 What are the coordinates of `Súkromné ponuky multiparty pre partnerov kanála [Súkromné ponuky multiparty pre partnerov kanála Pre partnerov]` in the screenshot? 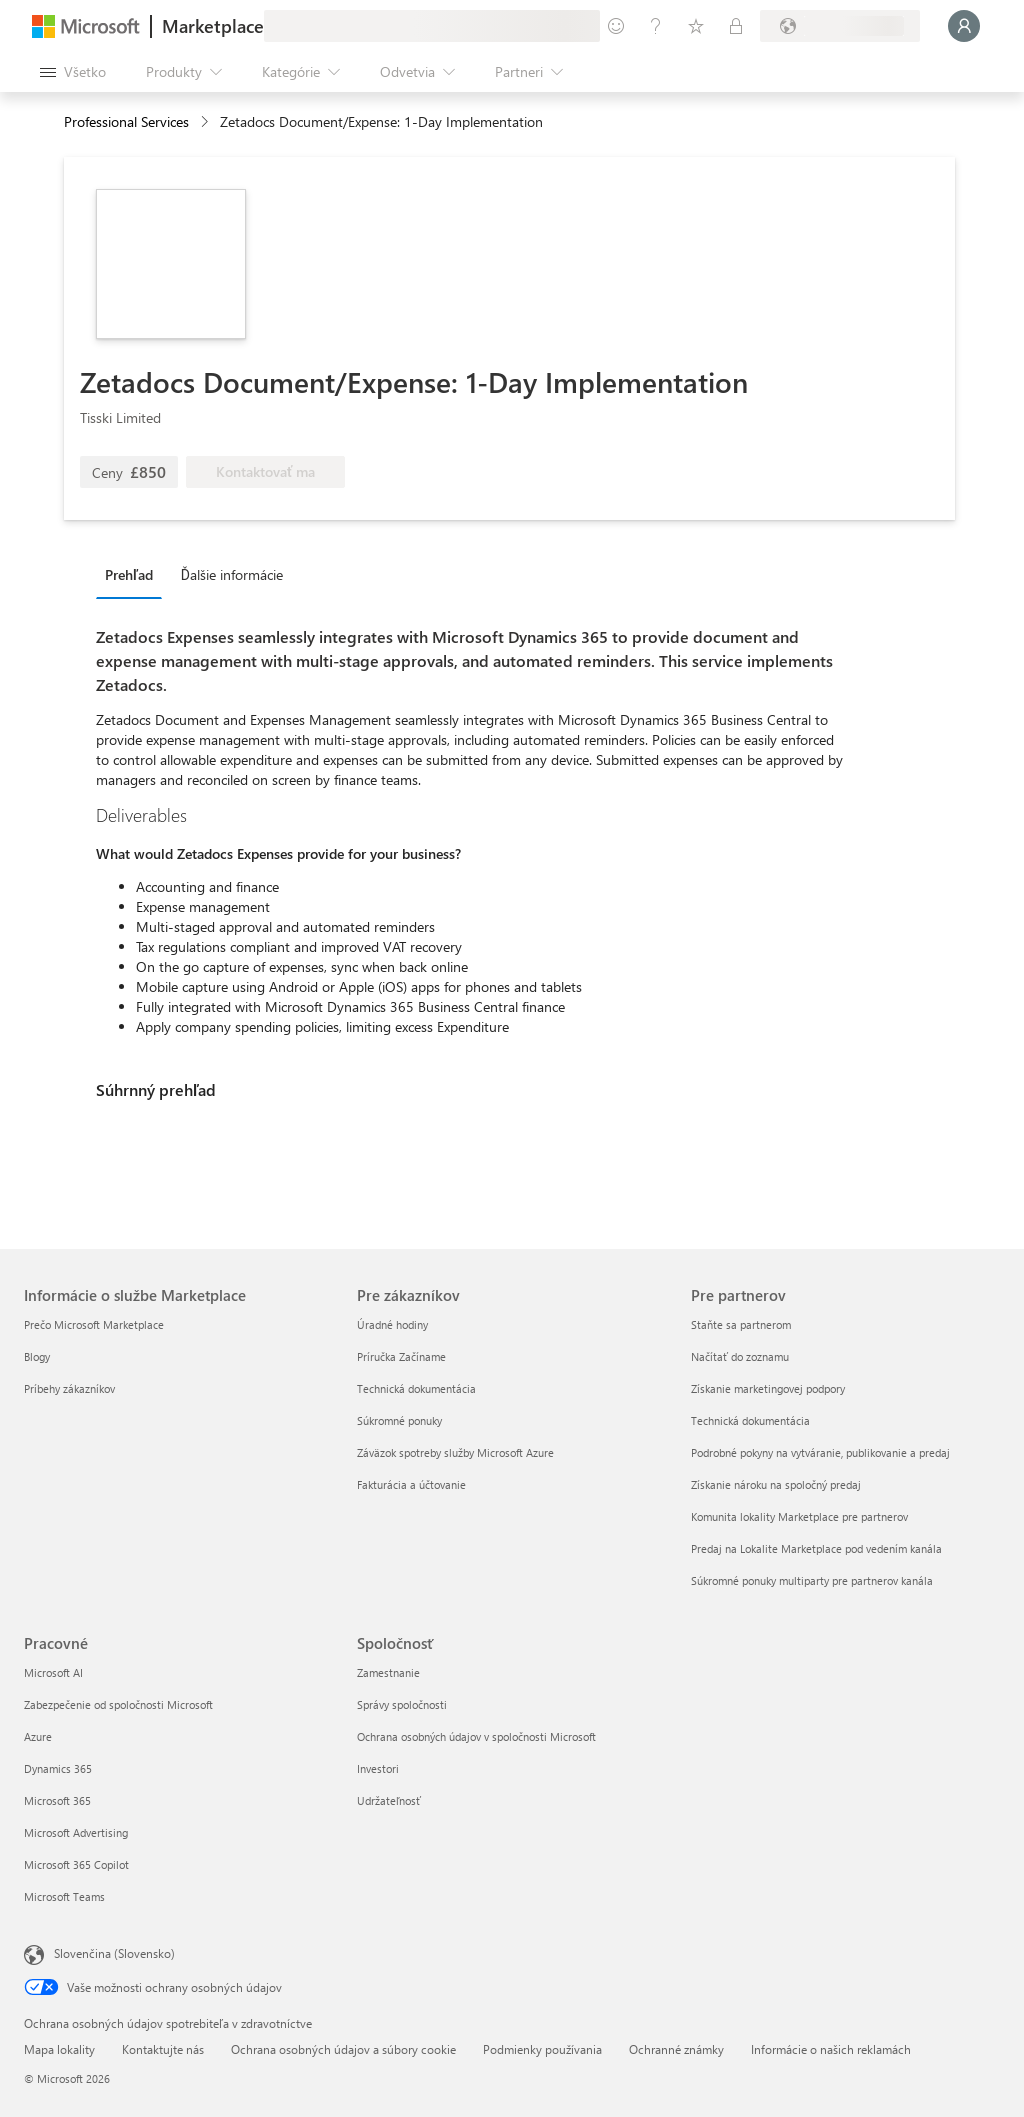 It's located at (812, 1580).